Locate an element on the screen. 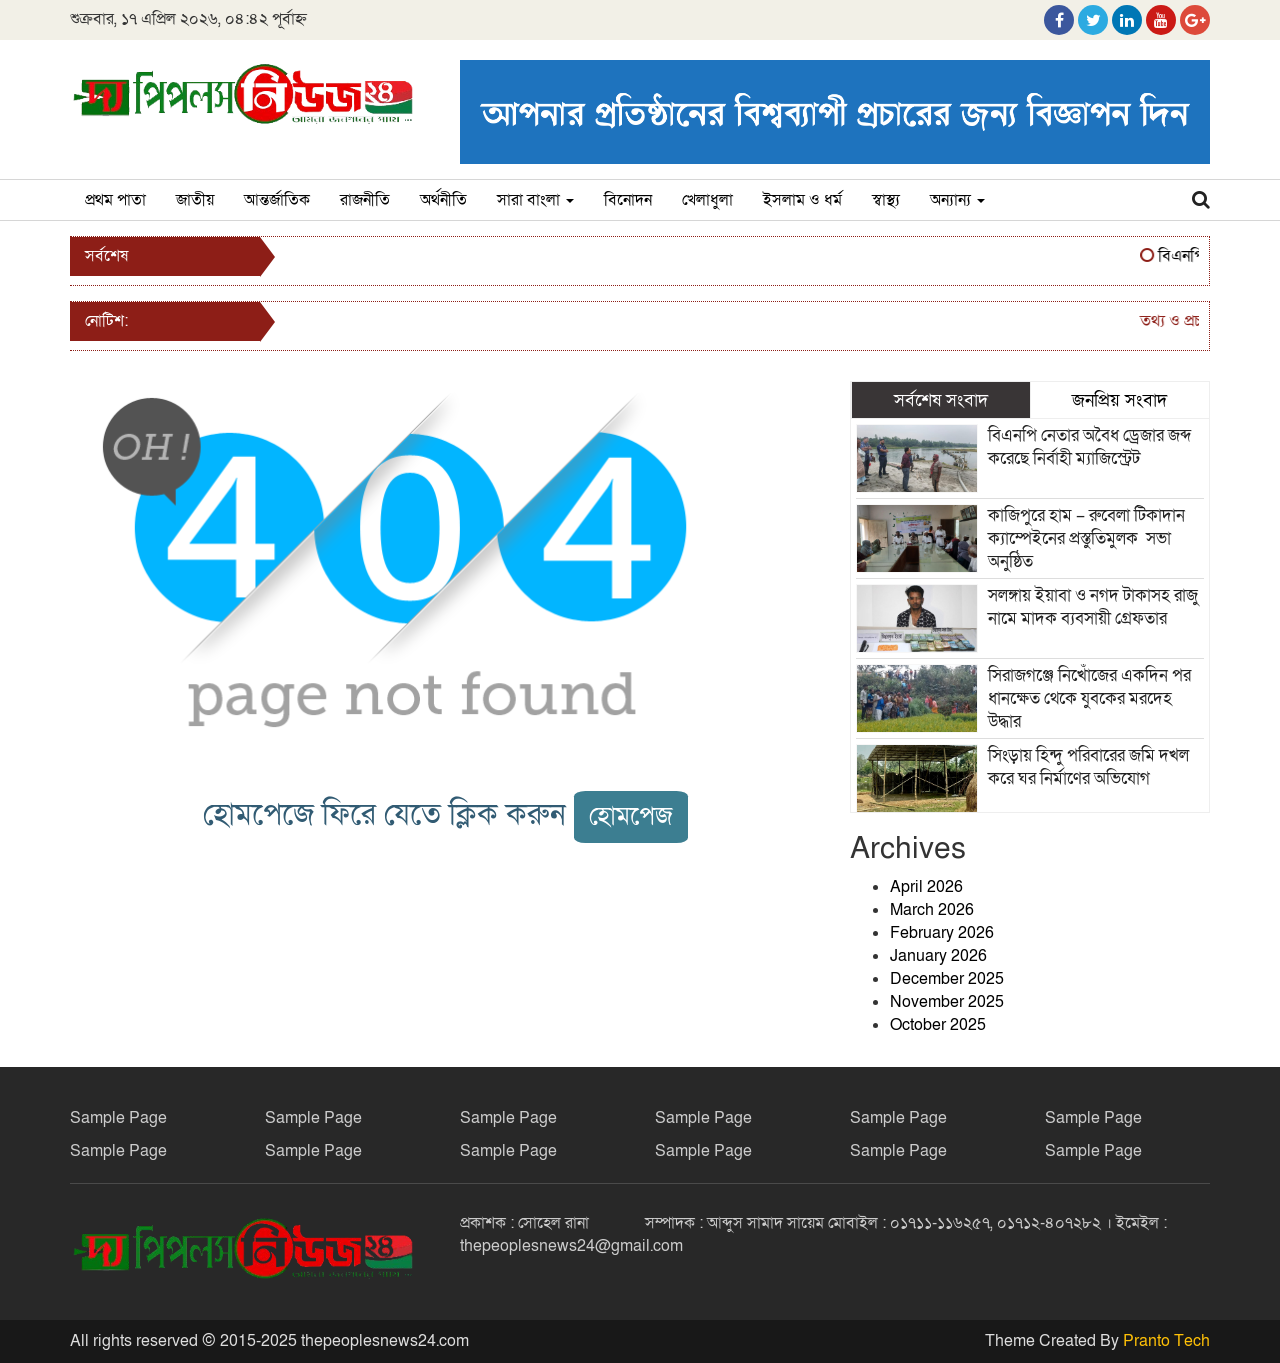 The image size is (1280, 1363). March 2026 is located at coordinates (932, 910).